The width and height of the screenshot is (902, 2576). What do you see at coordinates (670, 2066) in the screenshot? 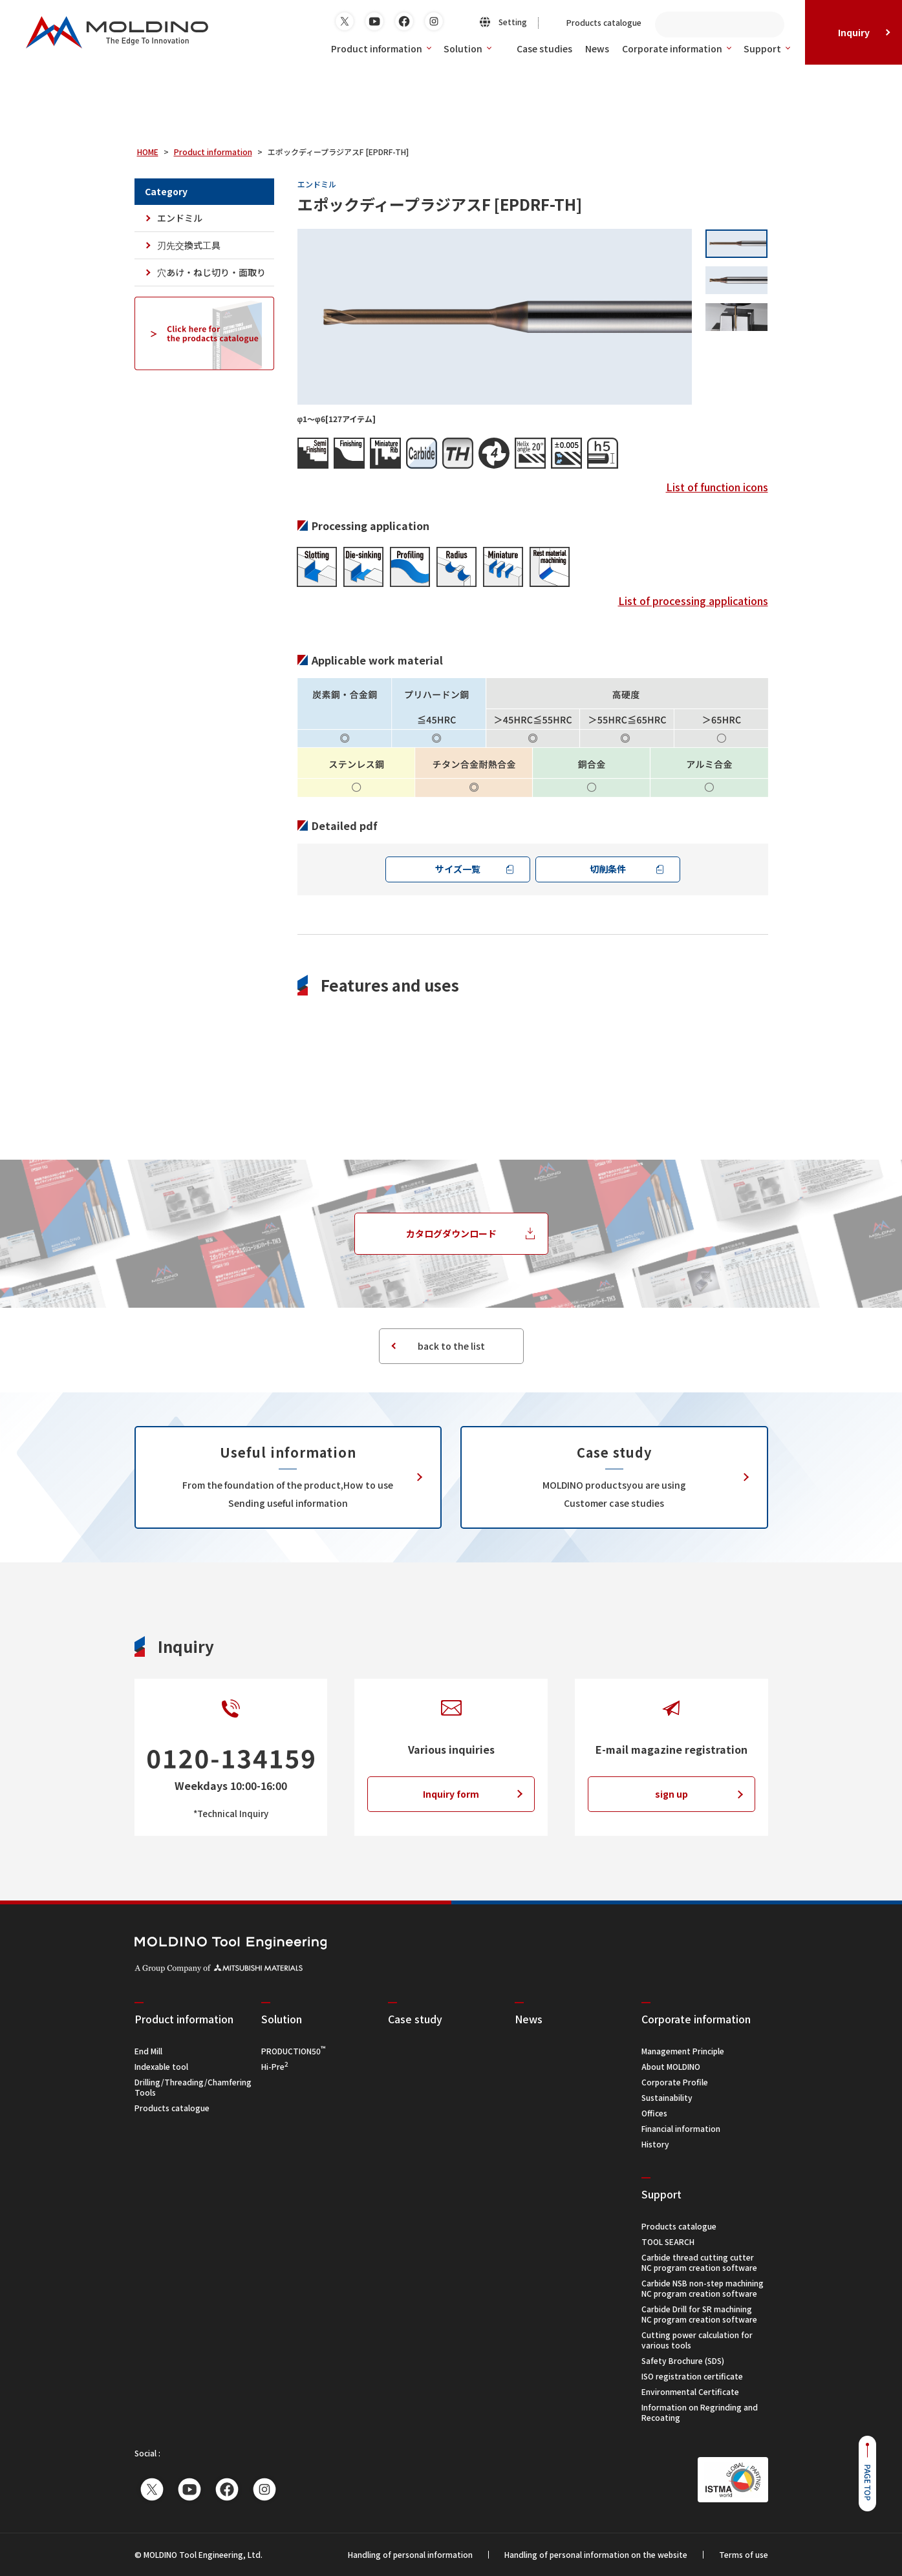
I see `About MOLDINO` at bounding box center [670, 2066].